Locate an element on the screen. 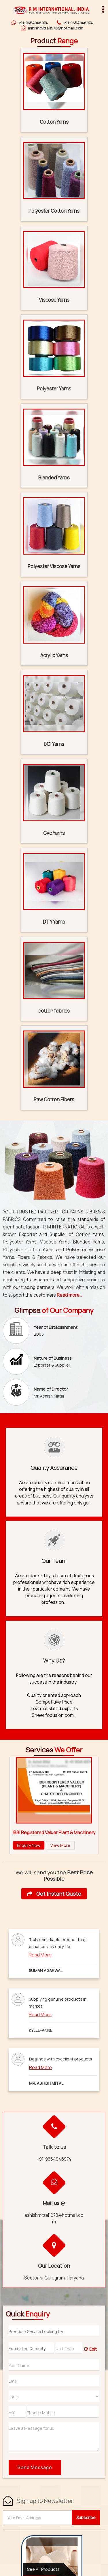  Read more... is located at coordinates (69, 1295).